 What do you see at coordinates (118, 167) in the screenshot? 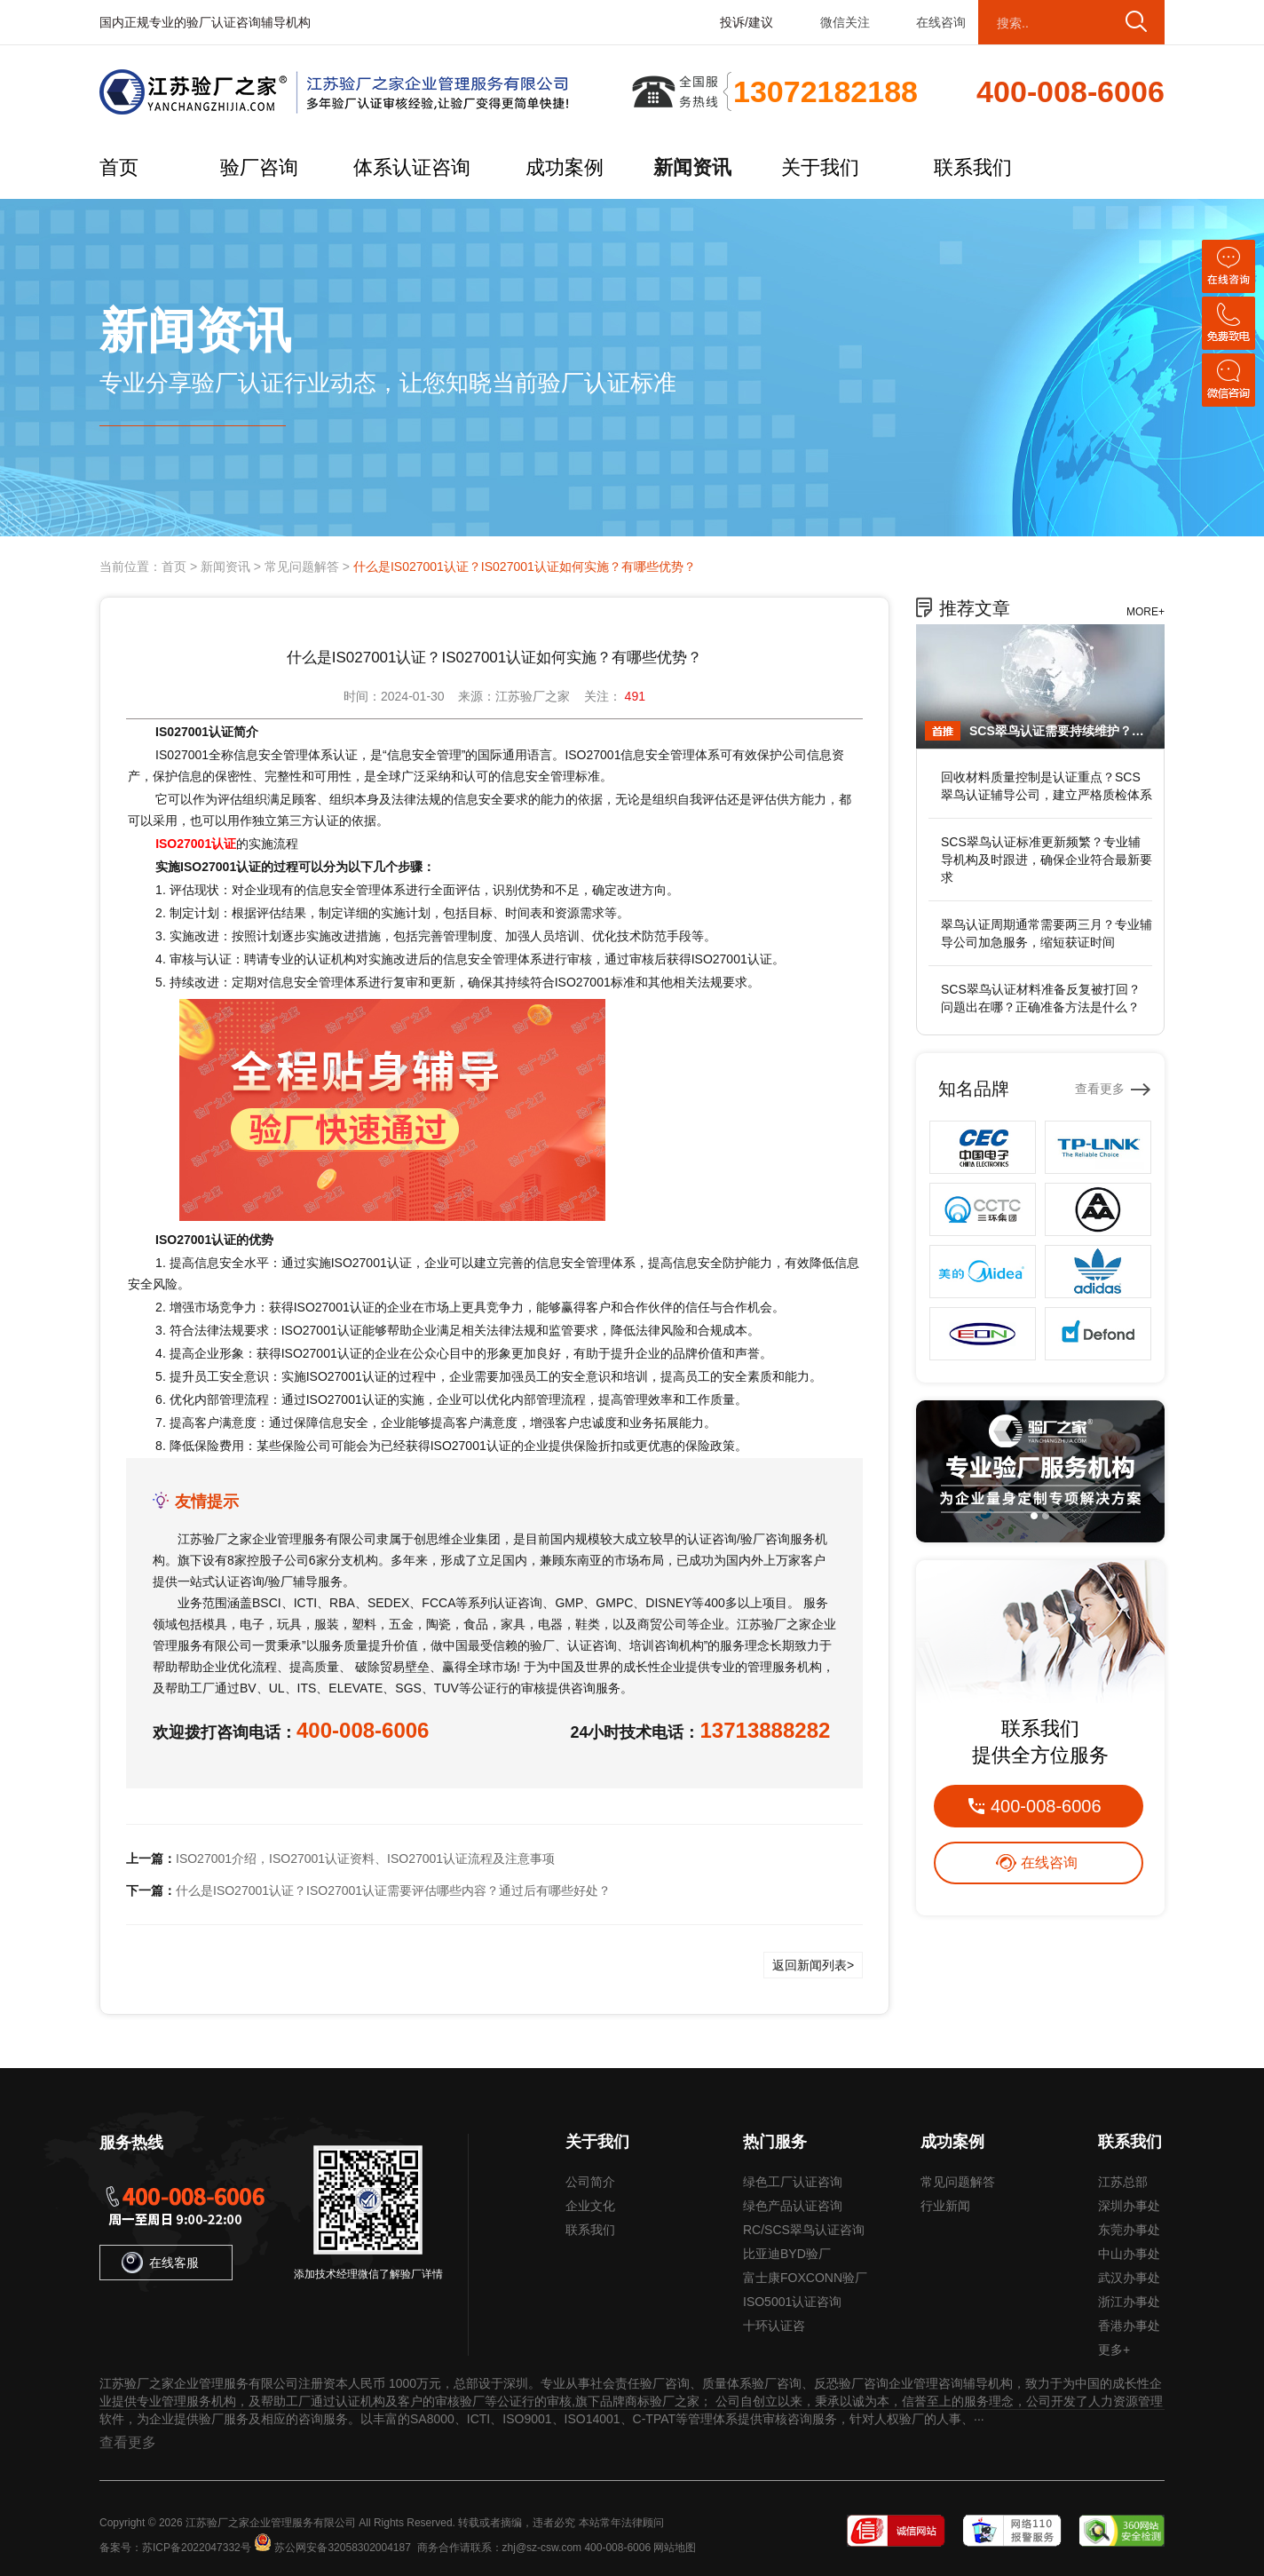
I see `首页` at bounding box center [118, 167].